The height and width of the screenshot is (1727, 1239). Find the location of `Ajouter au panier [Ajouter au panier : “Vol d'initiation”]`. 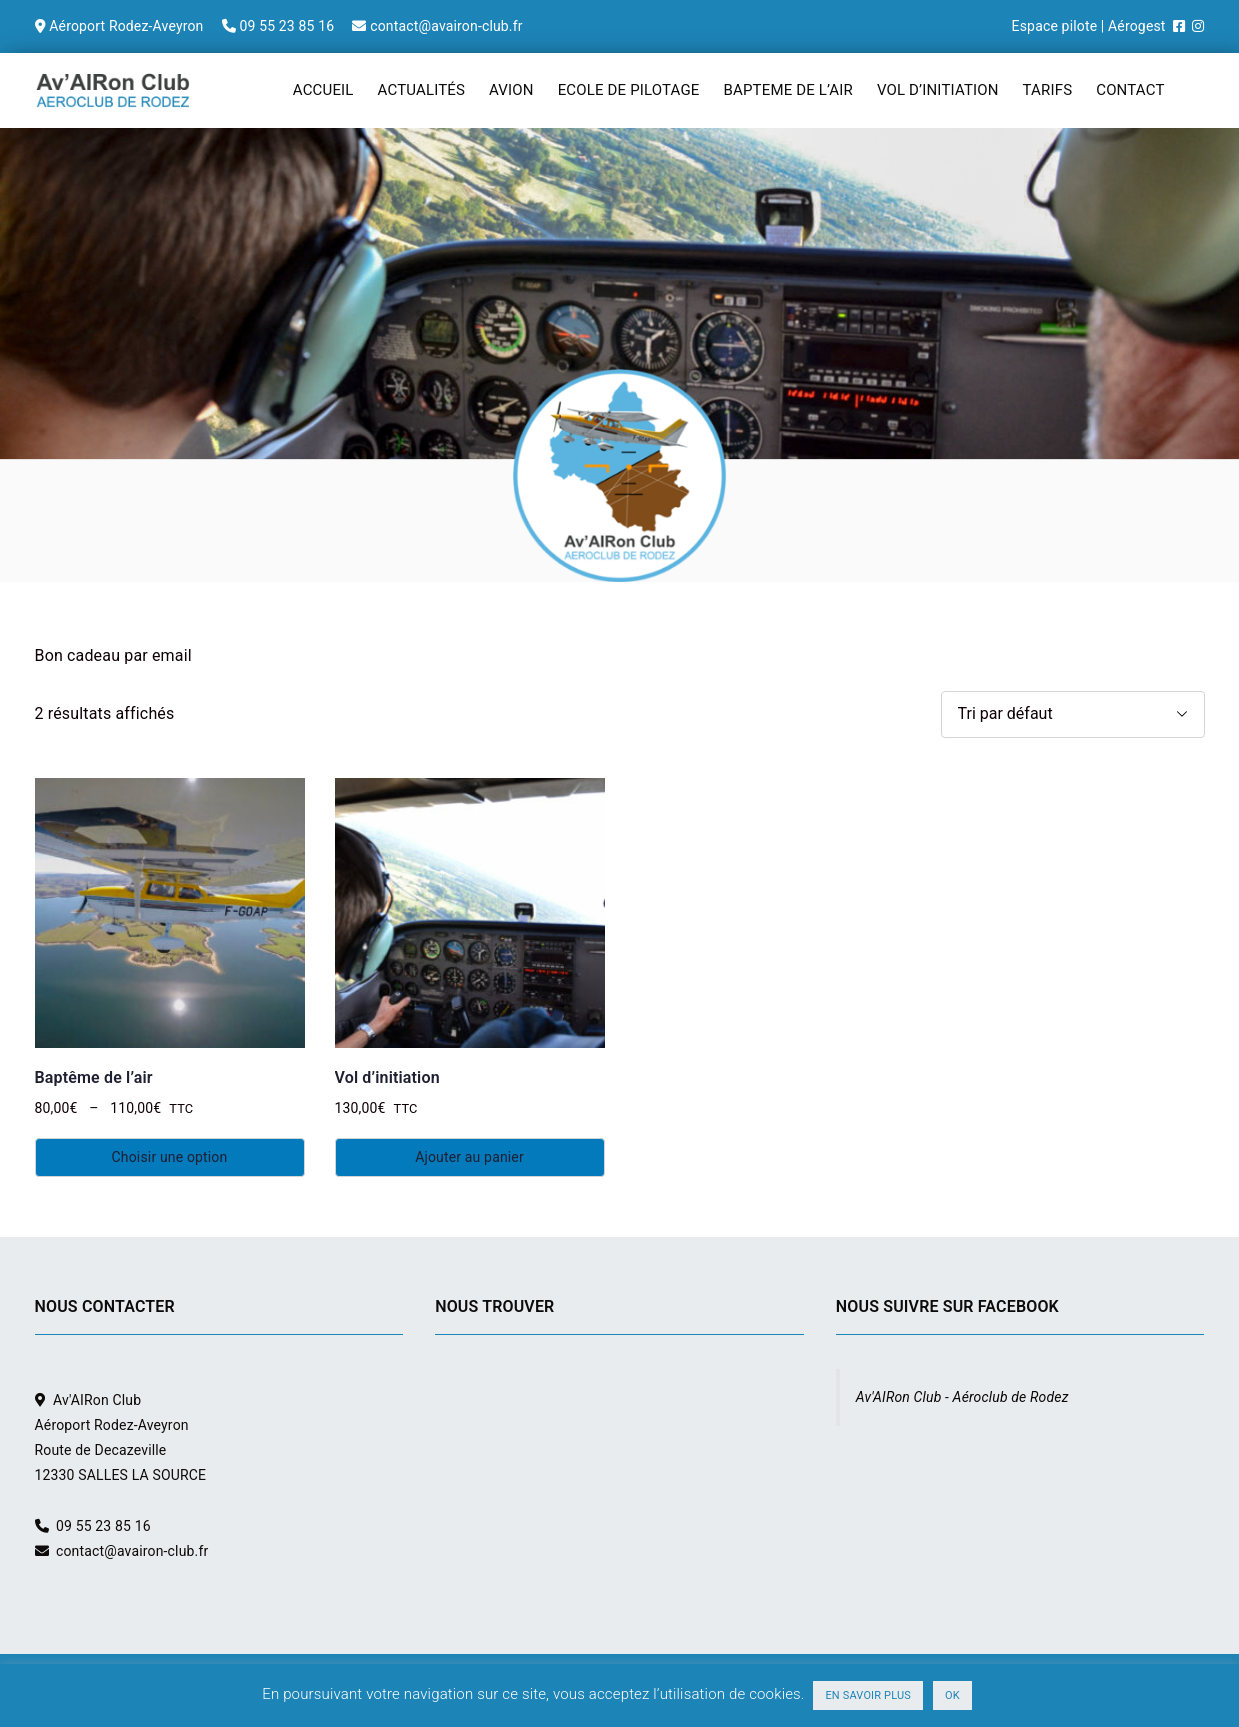

Ajouter au panier [Ajouter au panier : “Vol d'initiation”] is located at coordinates (469, 1157).